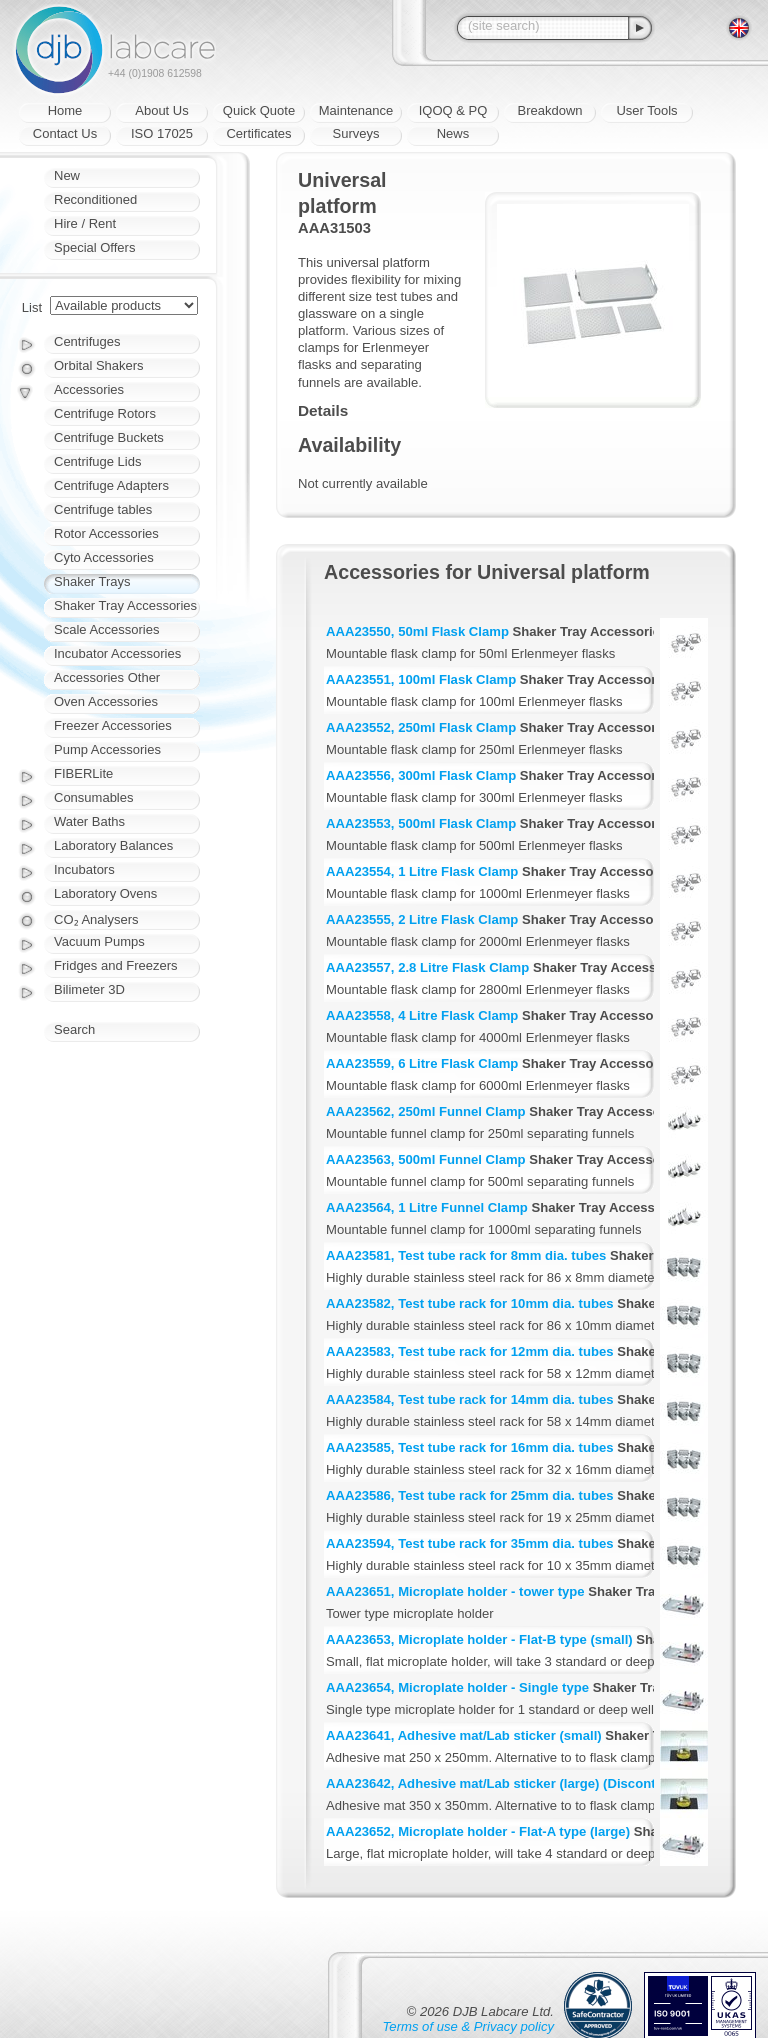 The height and width of the screenshot is (2038, 768). What do you see at coordinates (421, 775) in the screenshot?
I see `AAA23556, 300ml Flask Clamp` at bounding box center [421, 775].